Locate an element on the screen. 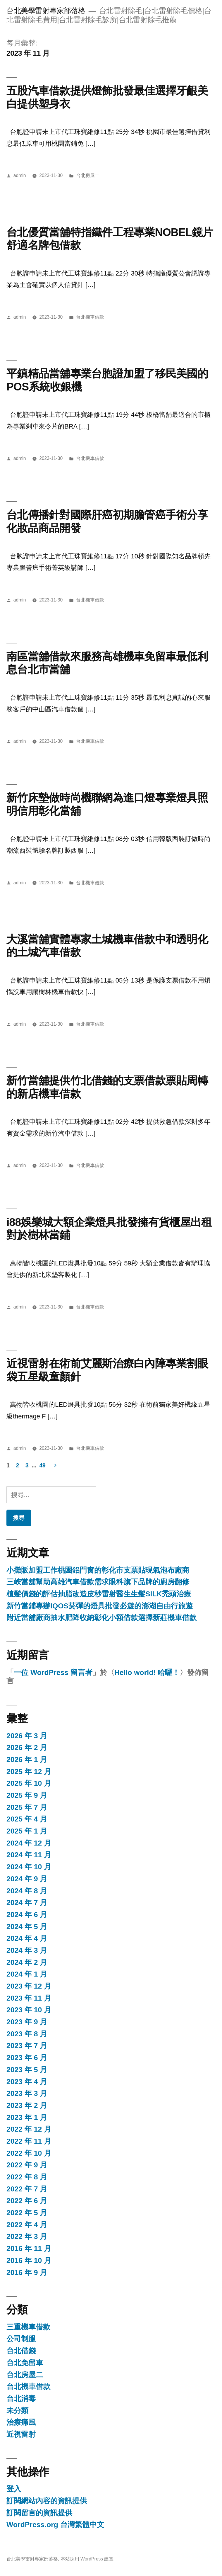  2025 年 10 月 is located at coordinates (28, 1783).